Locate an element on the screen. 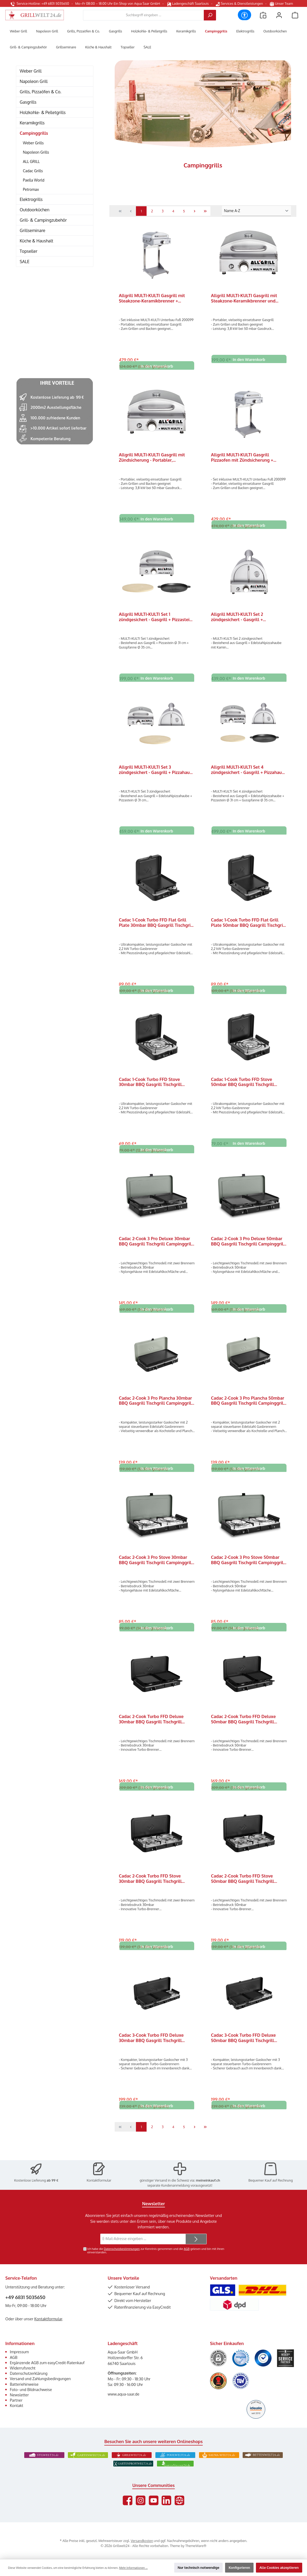  Campinggrills is located at coordinates (34, 133).